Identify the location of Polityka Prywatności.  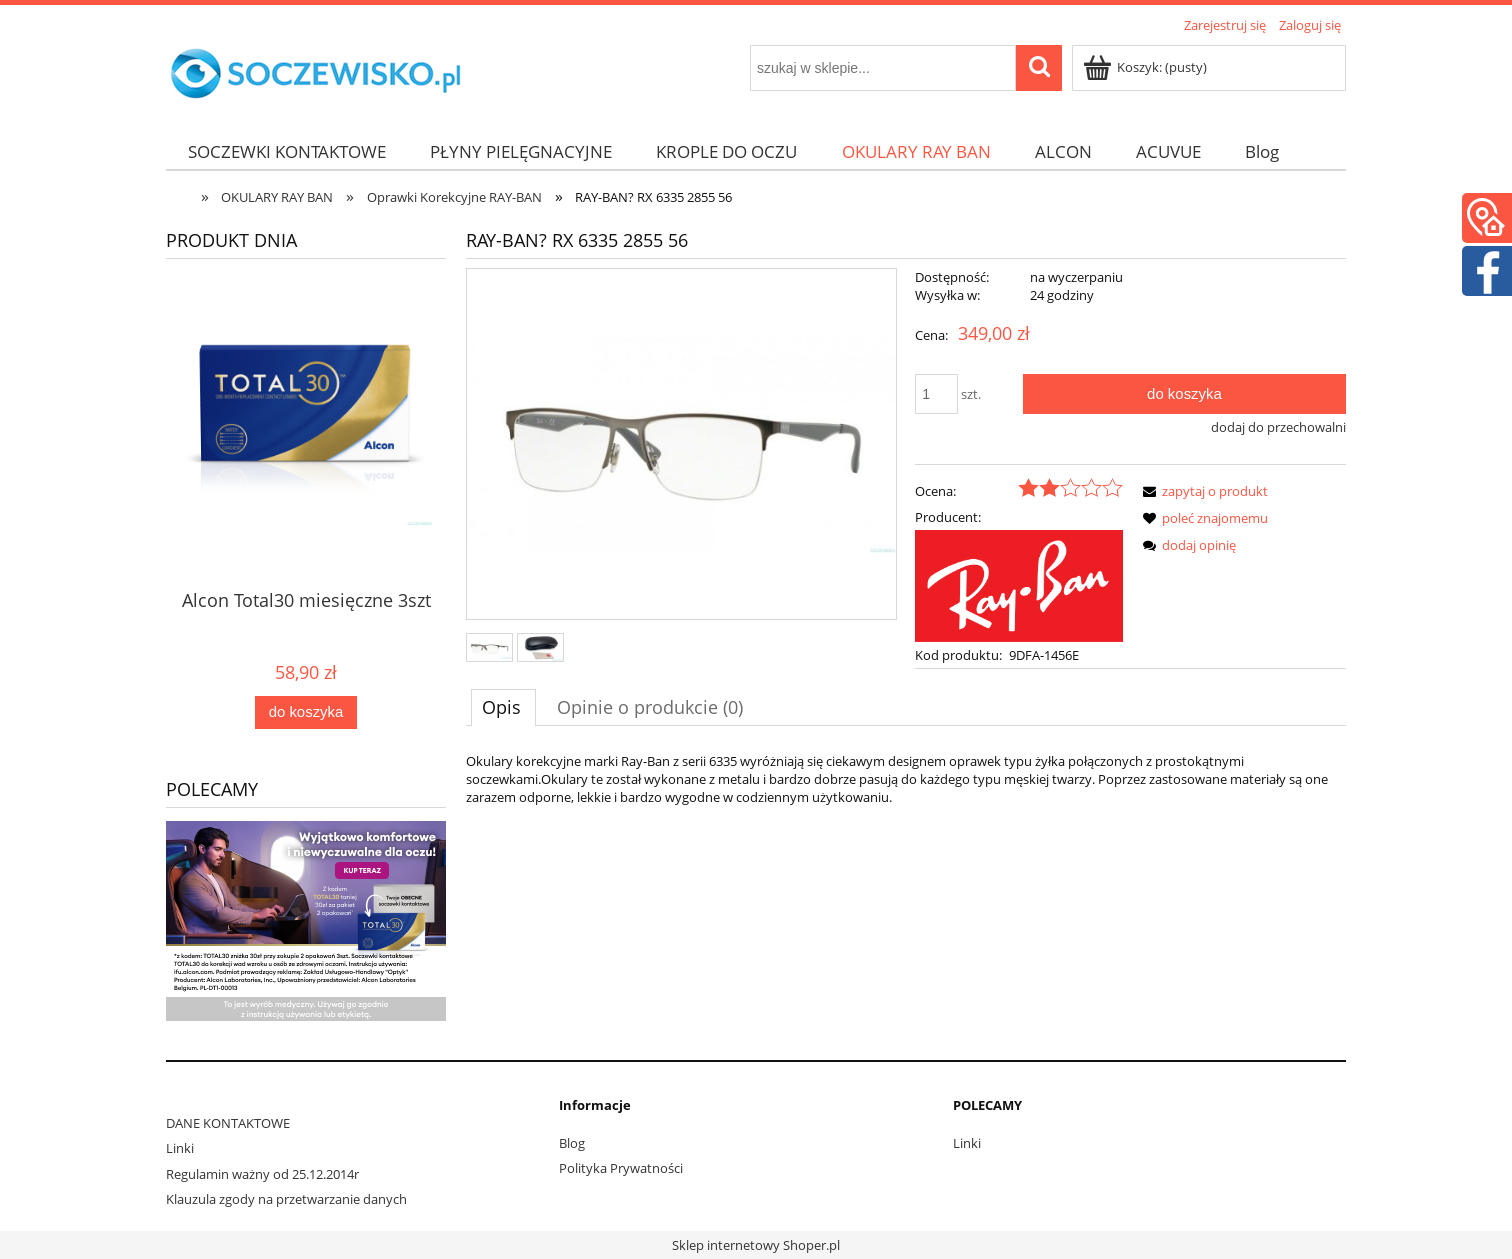
(621, 1168).